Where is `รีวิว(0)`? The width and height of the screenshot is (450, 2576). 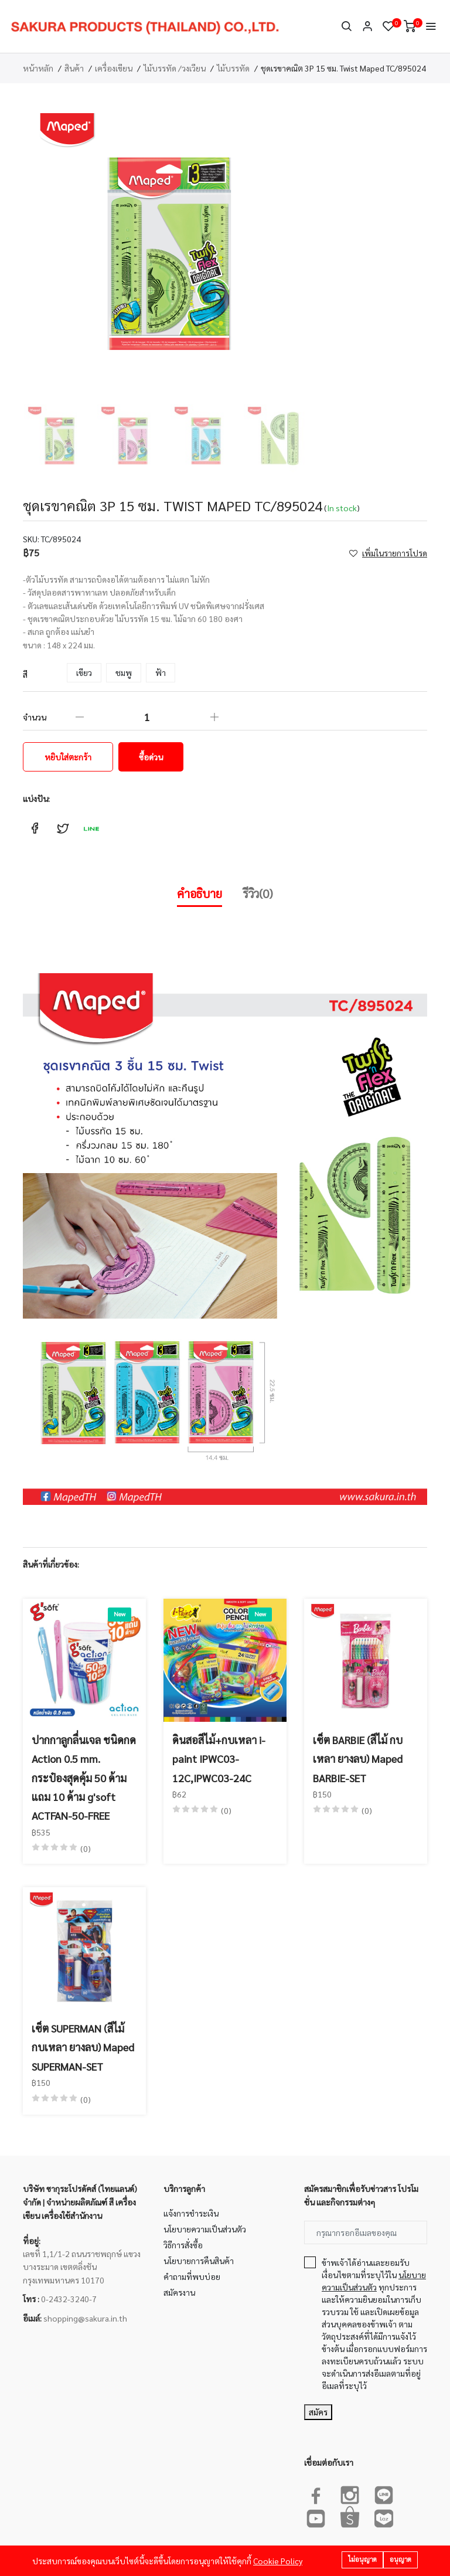 รีวิว(0) is located at coordinates (258, 893).